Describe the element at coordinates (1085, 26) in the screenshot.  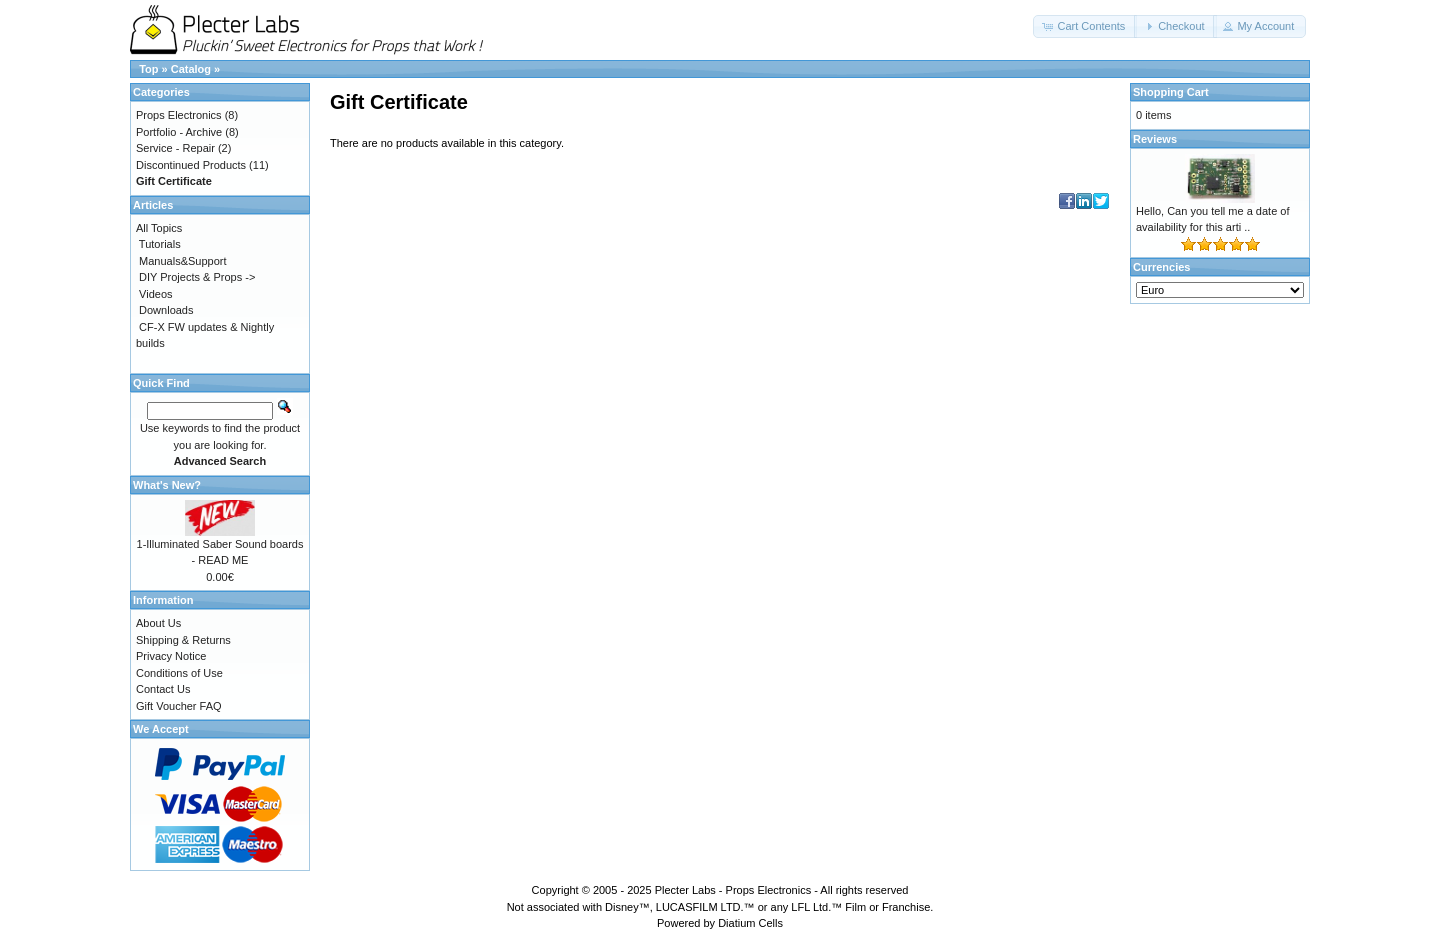
I see `[button]` at that location.